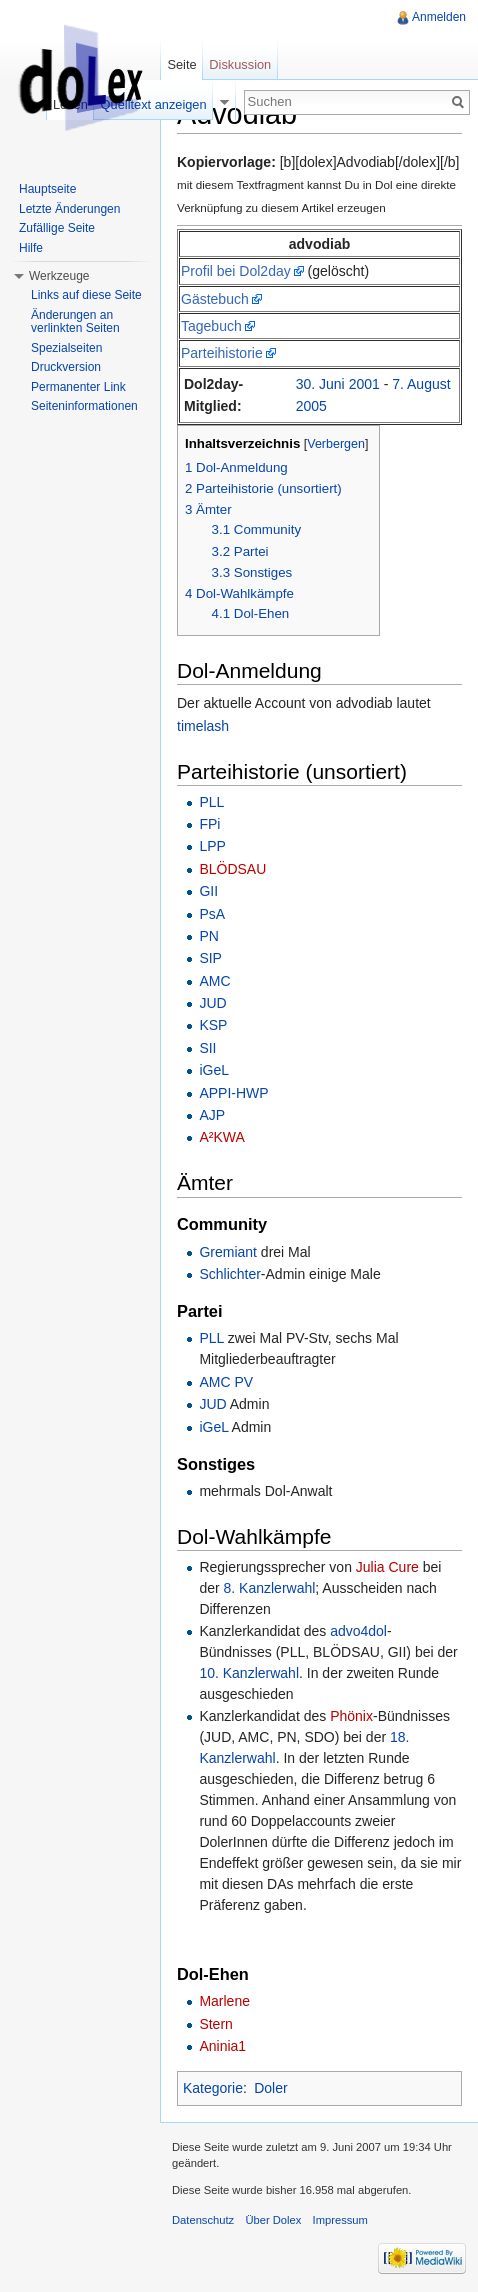  What do you see at coordinates (320, 384) in the screenshot?
I see `30. Juni` at bounding box center [320, 384].